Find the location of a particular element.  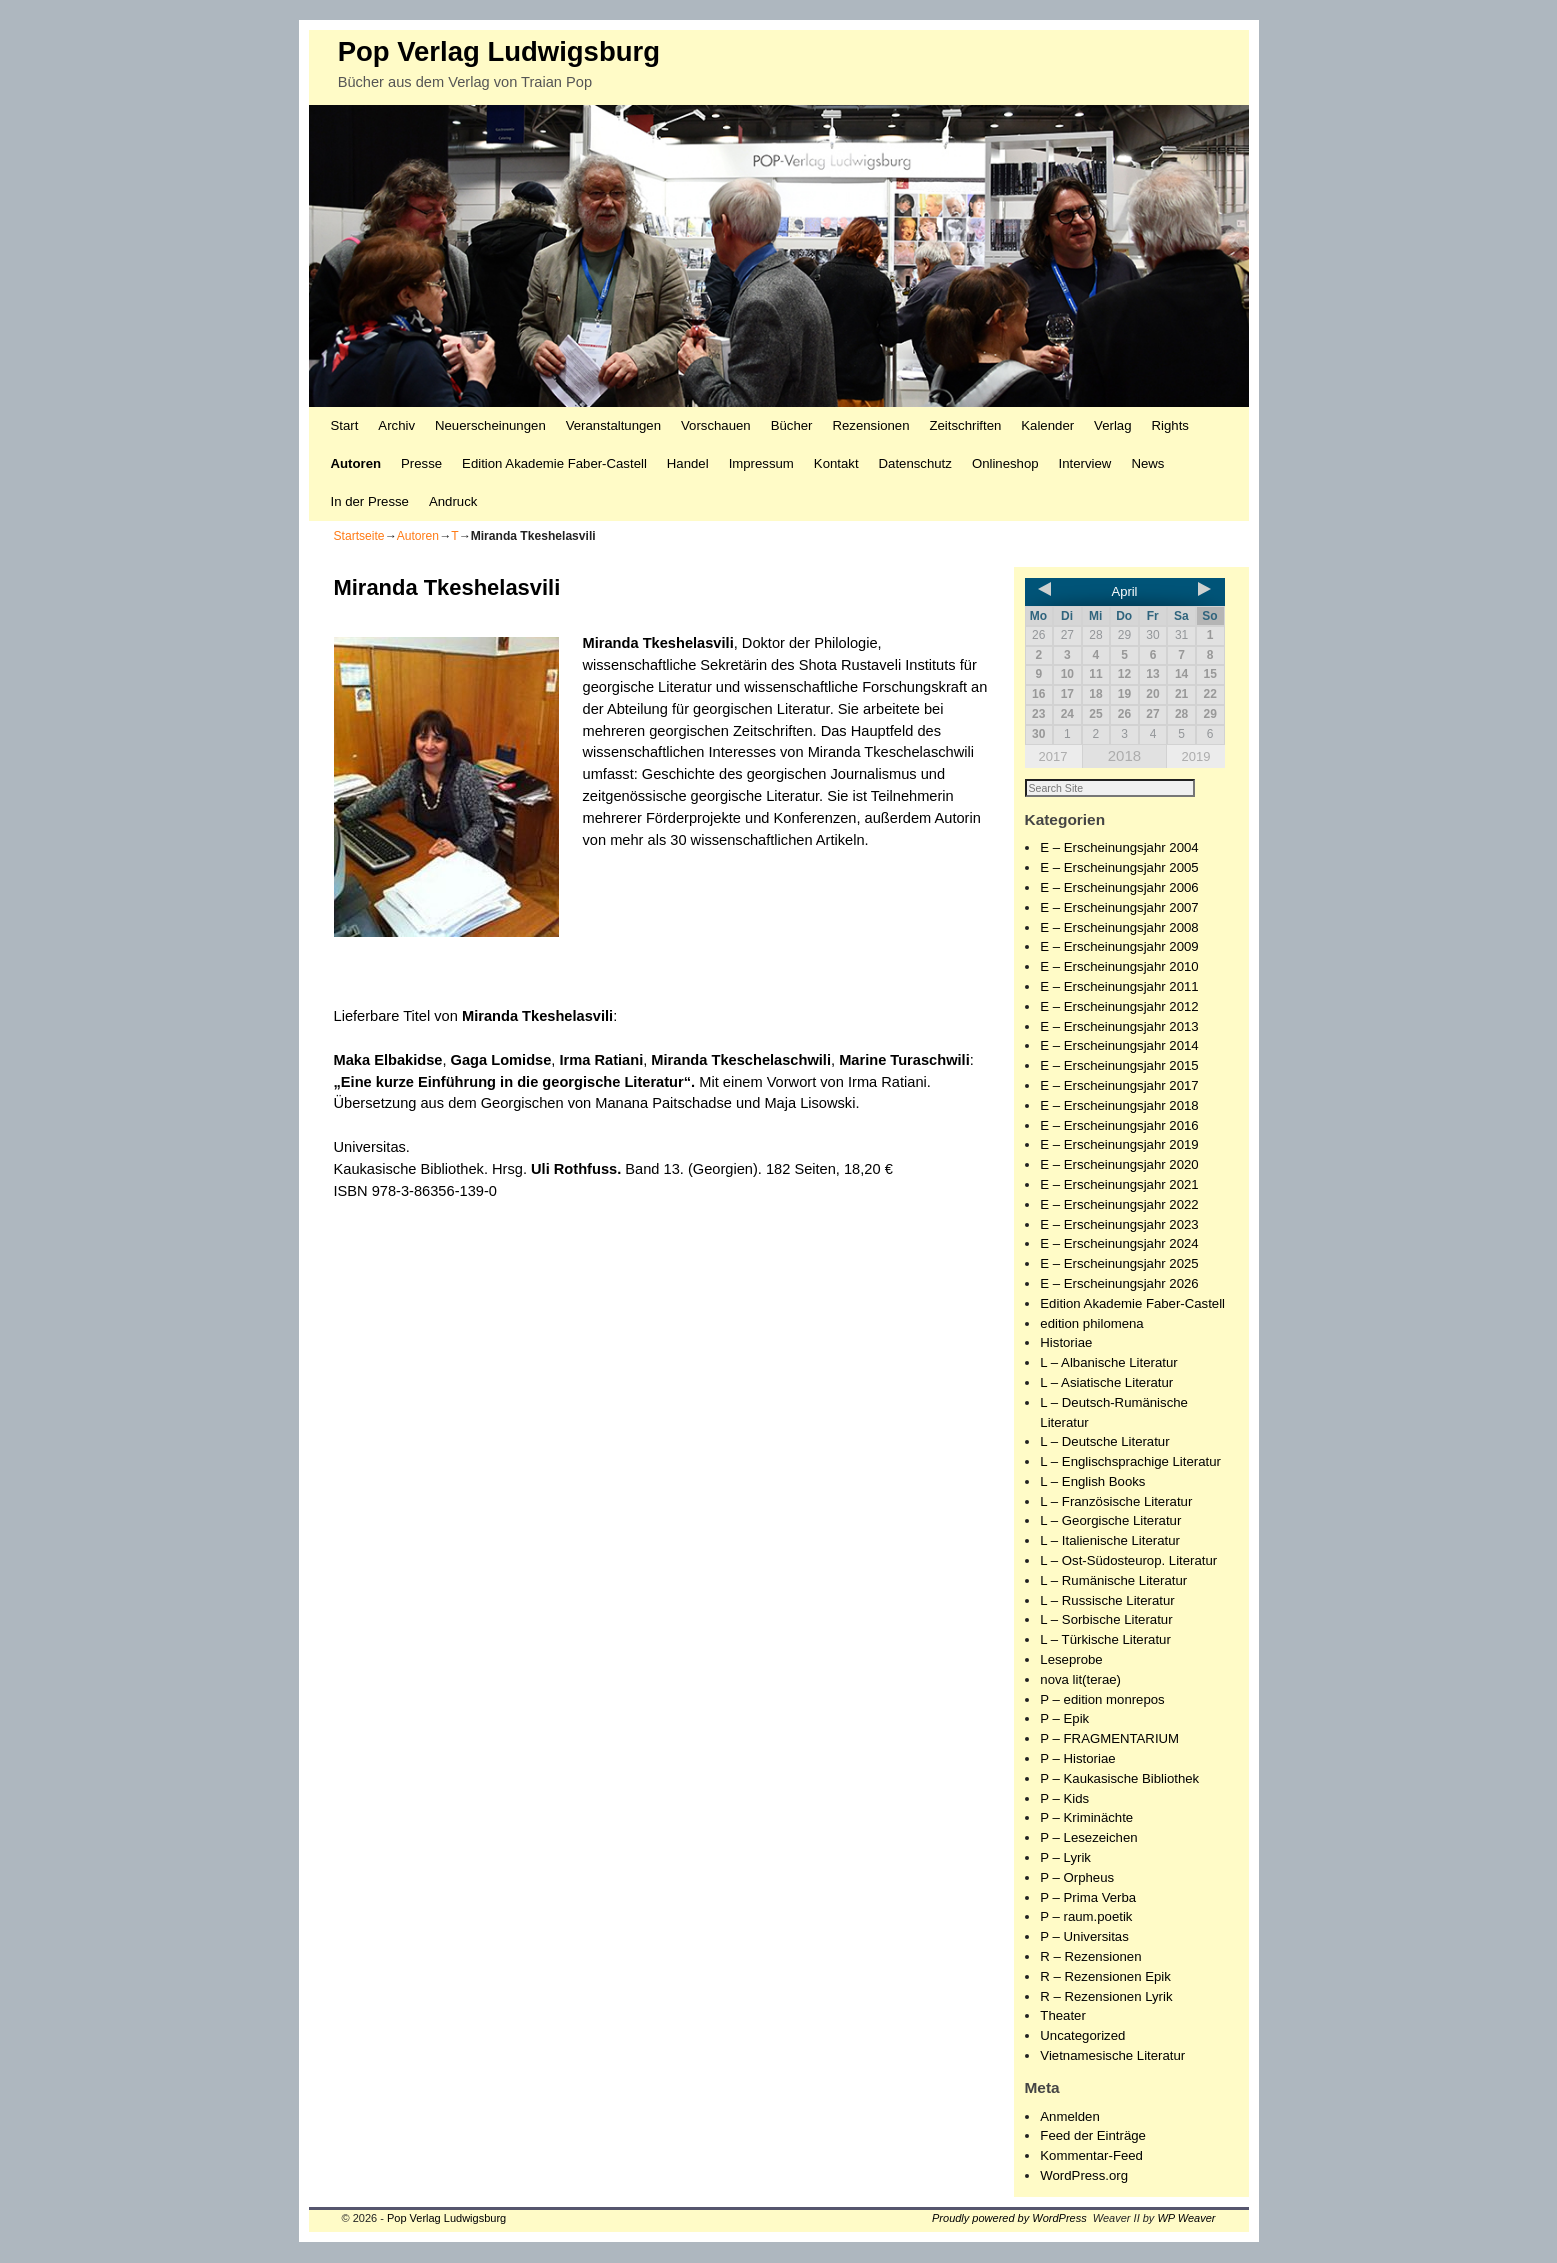

P – Kids is located at coordinates (1064, 1799).